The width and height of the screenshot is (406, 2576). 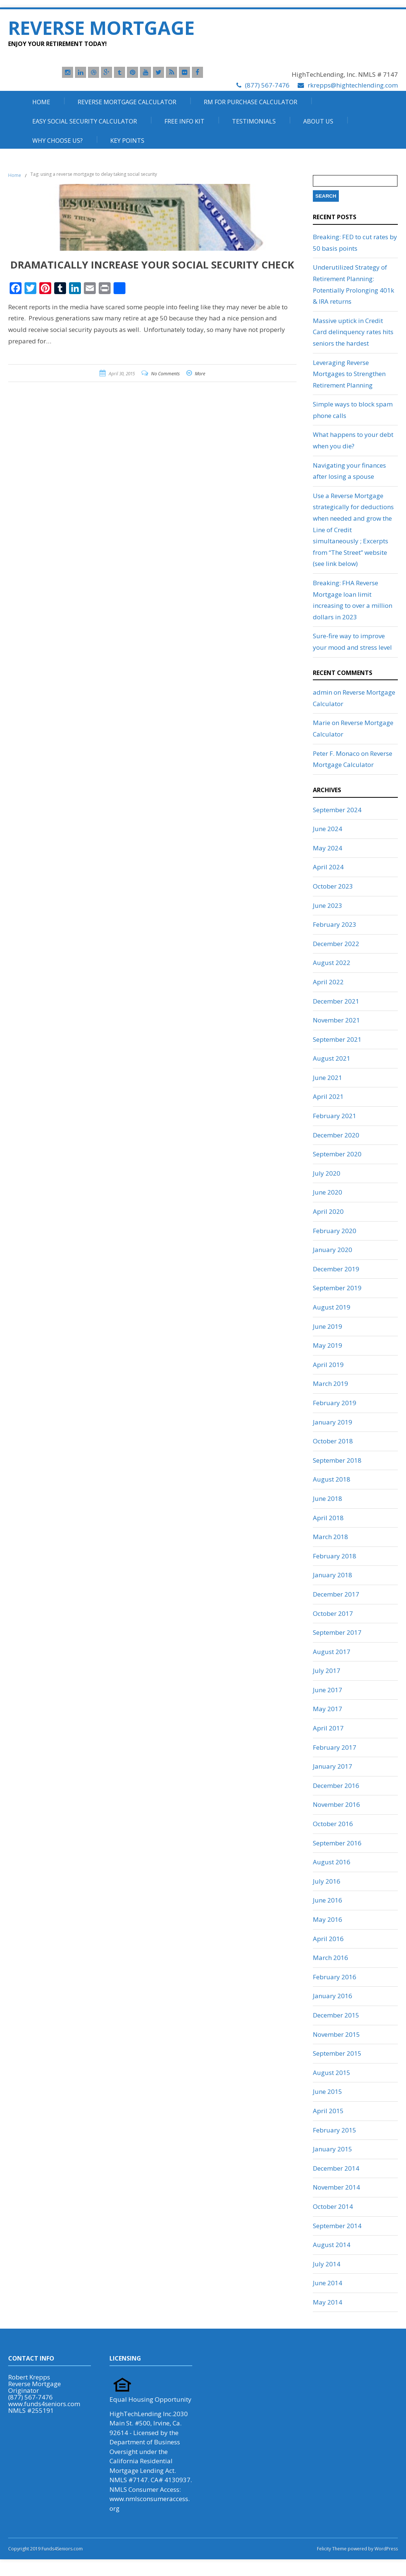 What do you see at coordinates (250, 102) in the screenshot?
I see `RM For Purchase Calculator` at bounding box center [250, 102].